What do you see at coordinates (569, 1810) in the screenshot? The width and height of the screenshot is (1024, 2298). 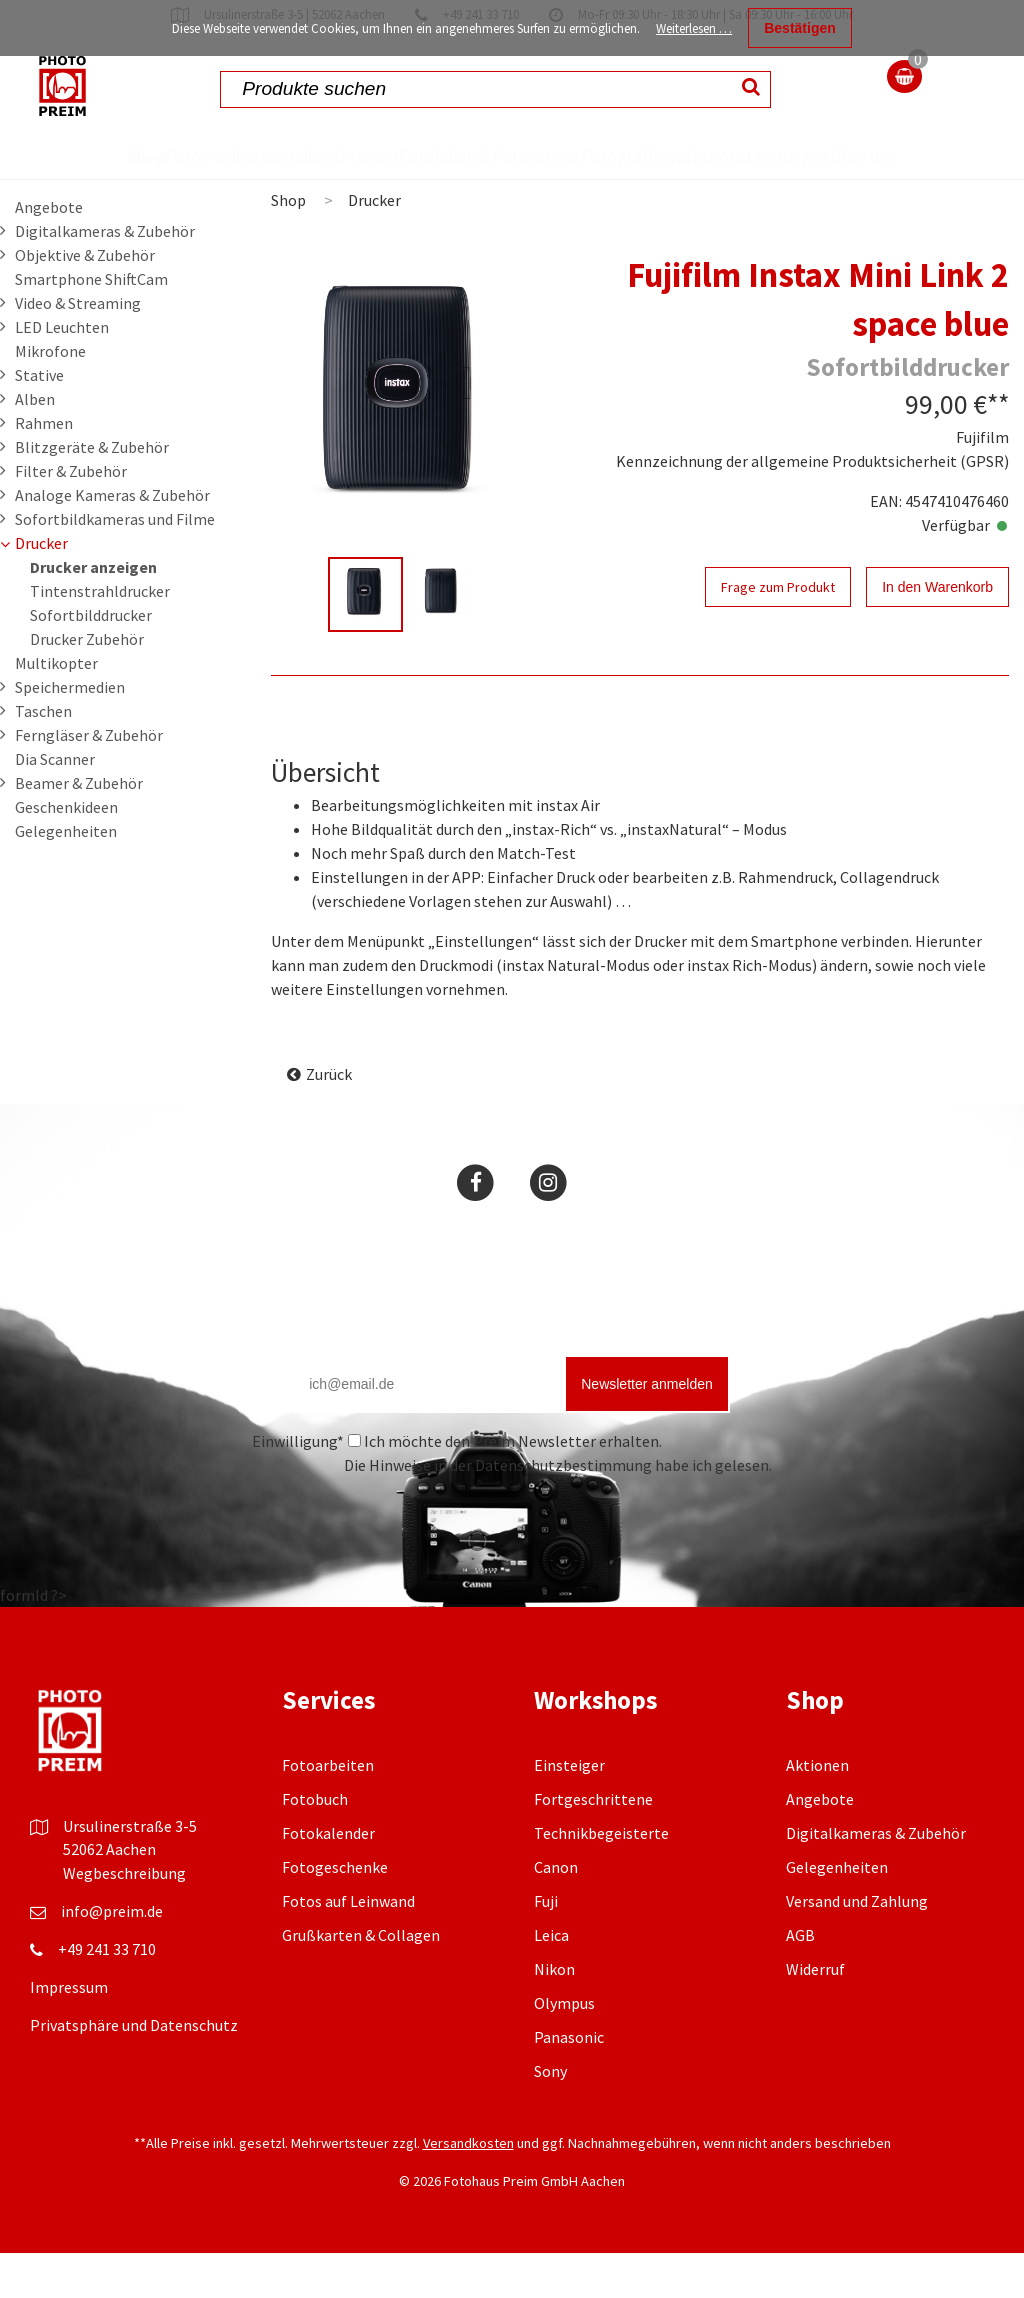 I see `Einsteiger` at bounding box center [569, 1810].